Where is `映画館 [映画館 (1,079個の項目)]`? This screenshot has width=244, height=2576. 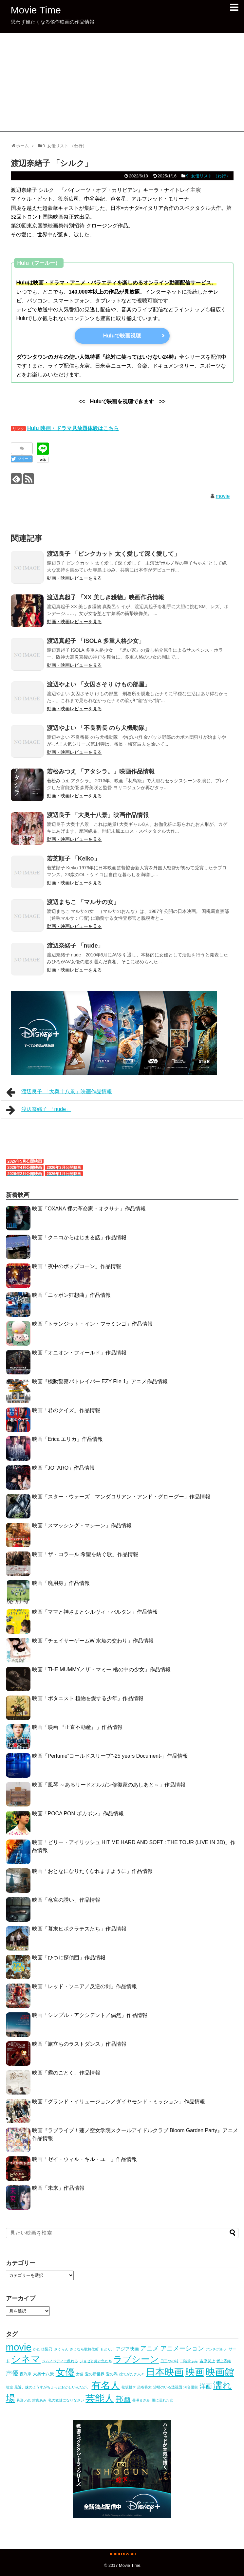
映画館 [映画館 (1,079個の項目)] is located at coordinates (220, 2372).